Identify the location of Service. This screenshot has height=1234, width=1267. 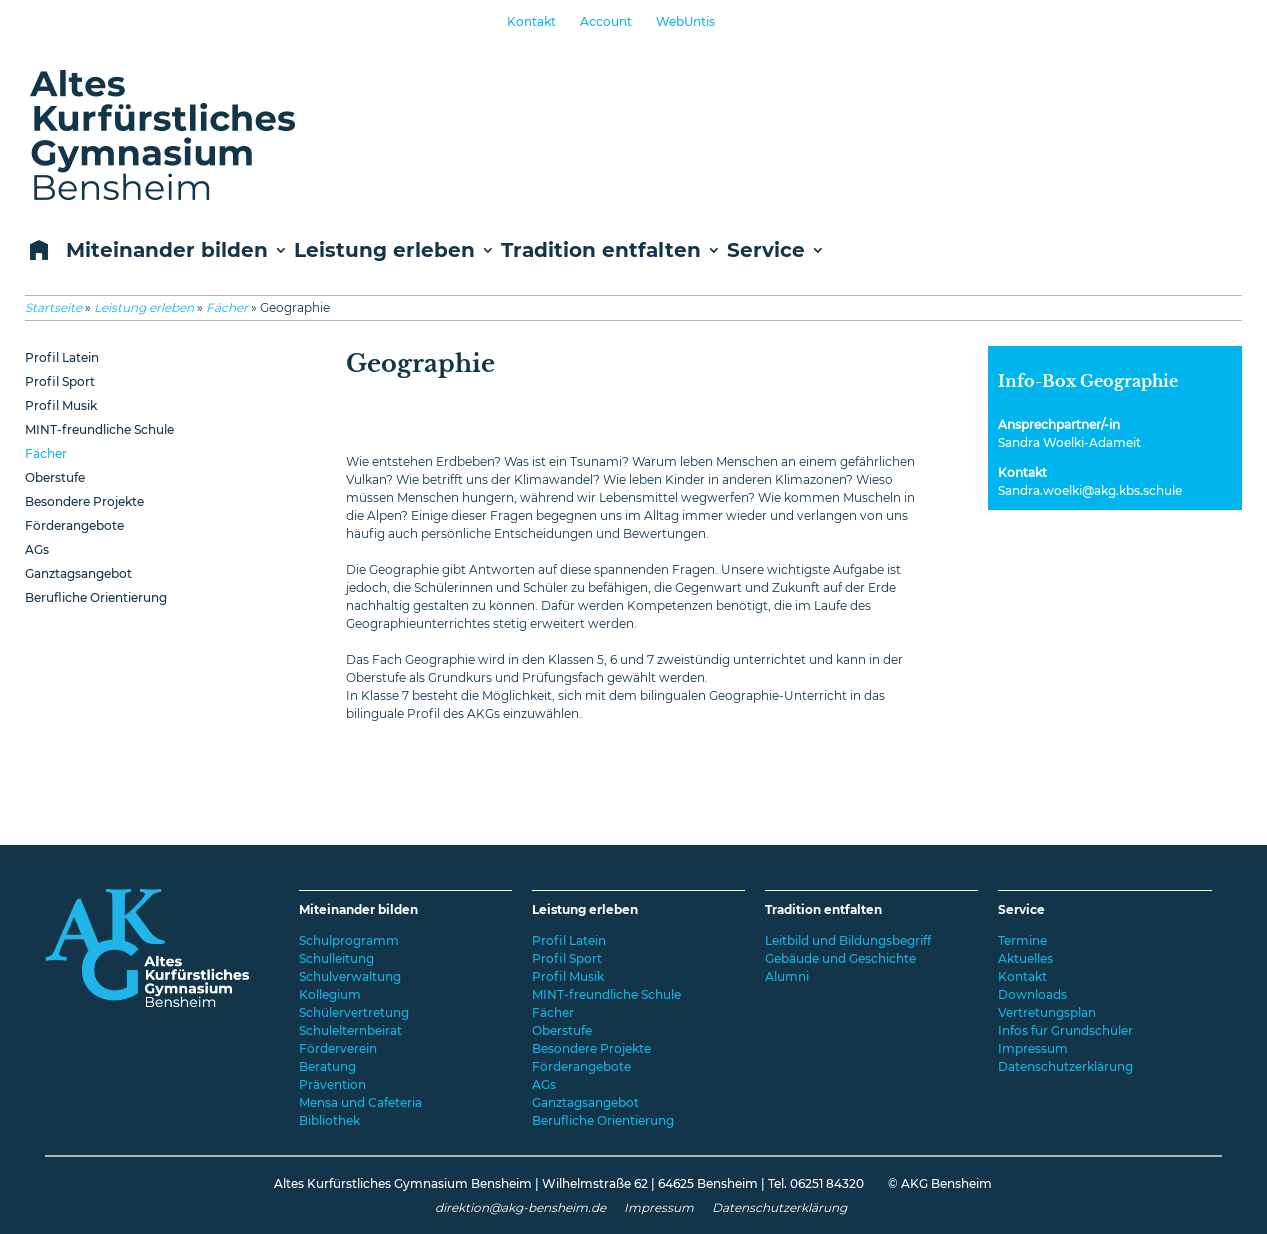
(766, 251).